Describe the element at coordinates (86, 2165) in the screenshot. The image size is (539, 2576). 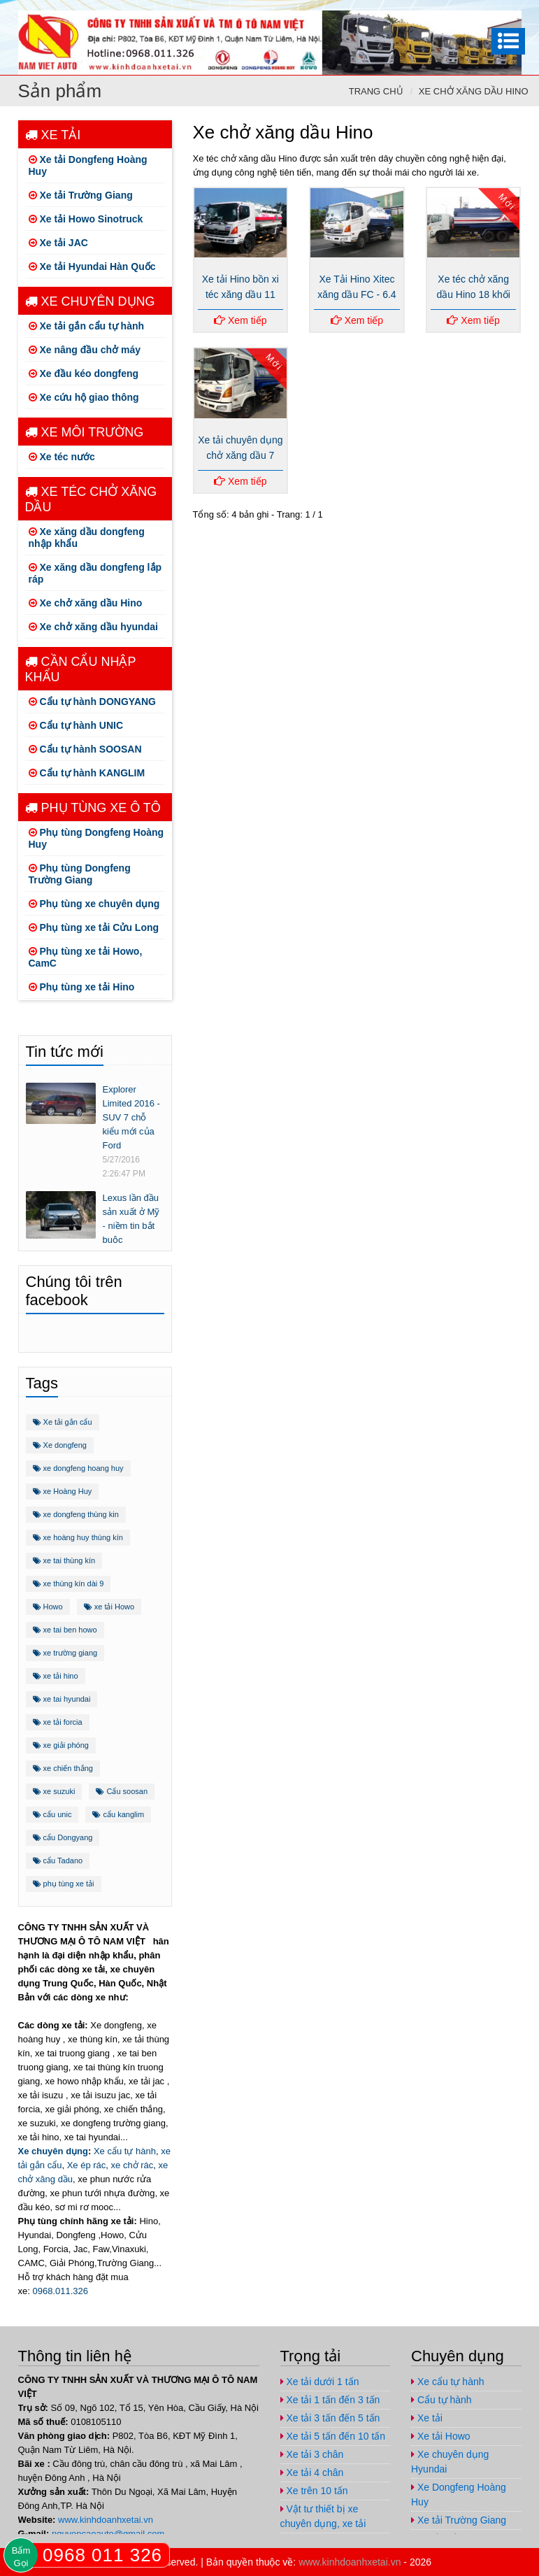
I see `Xe ép rác` at that location.